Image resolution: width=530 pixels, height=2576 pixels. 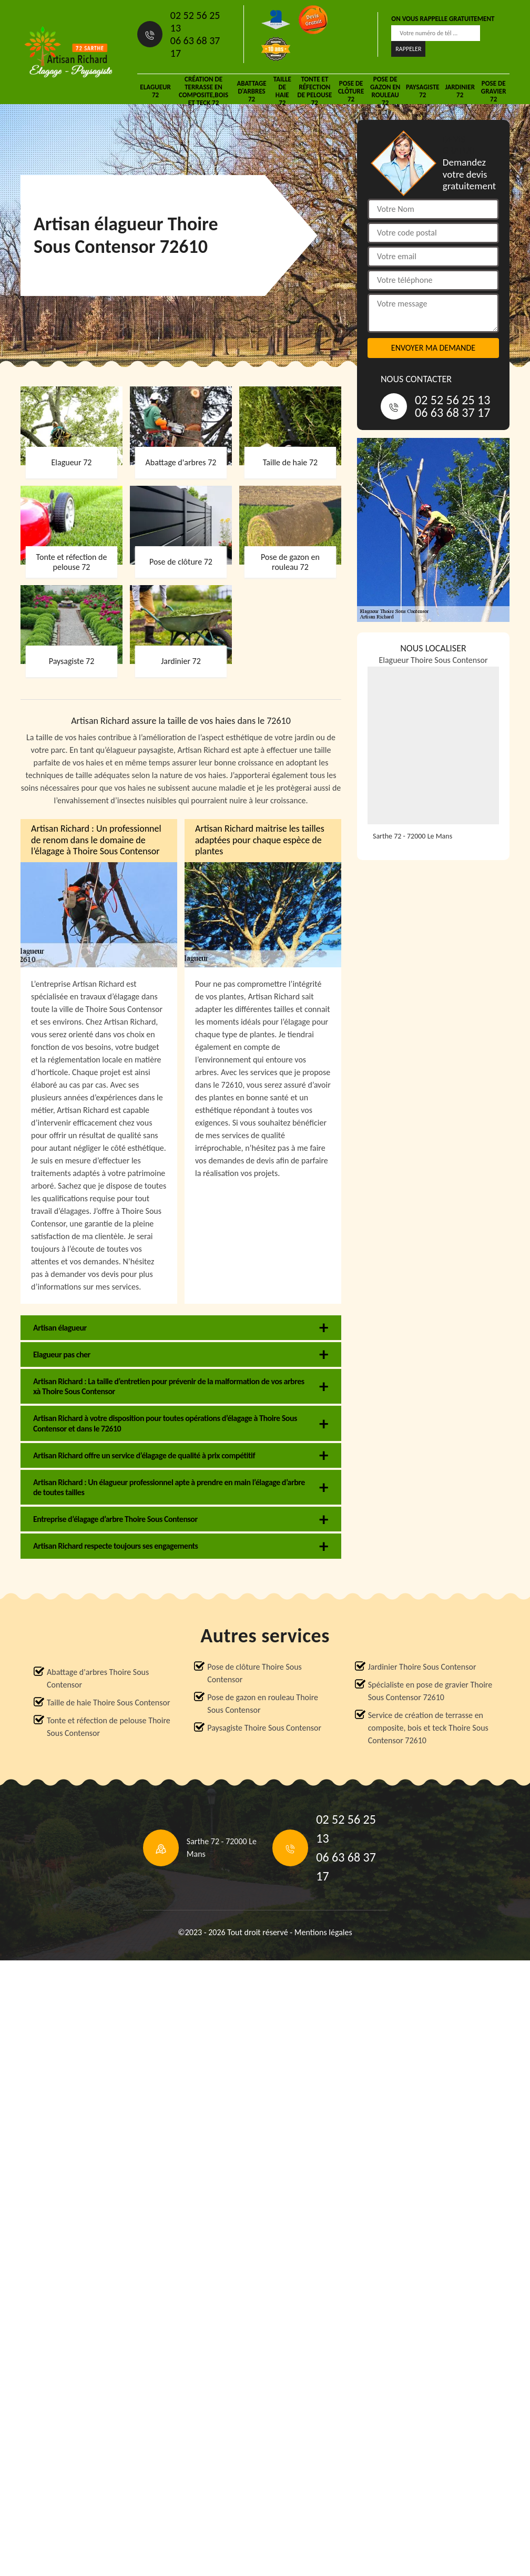 What do you see at coordinates (460, 91) in the screenshot?
I see `Jardinier 72` at bounding box center [460, 91].